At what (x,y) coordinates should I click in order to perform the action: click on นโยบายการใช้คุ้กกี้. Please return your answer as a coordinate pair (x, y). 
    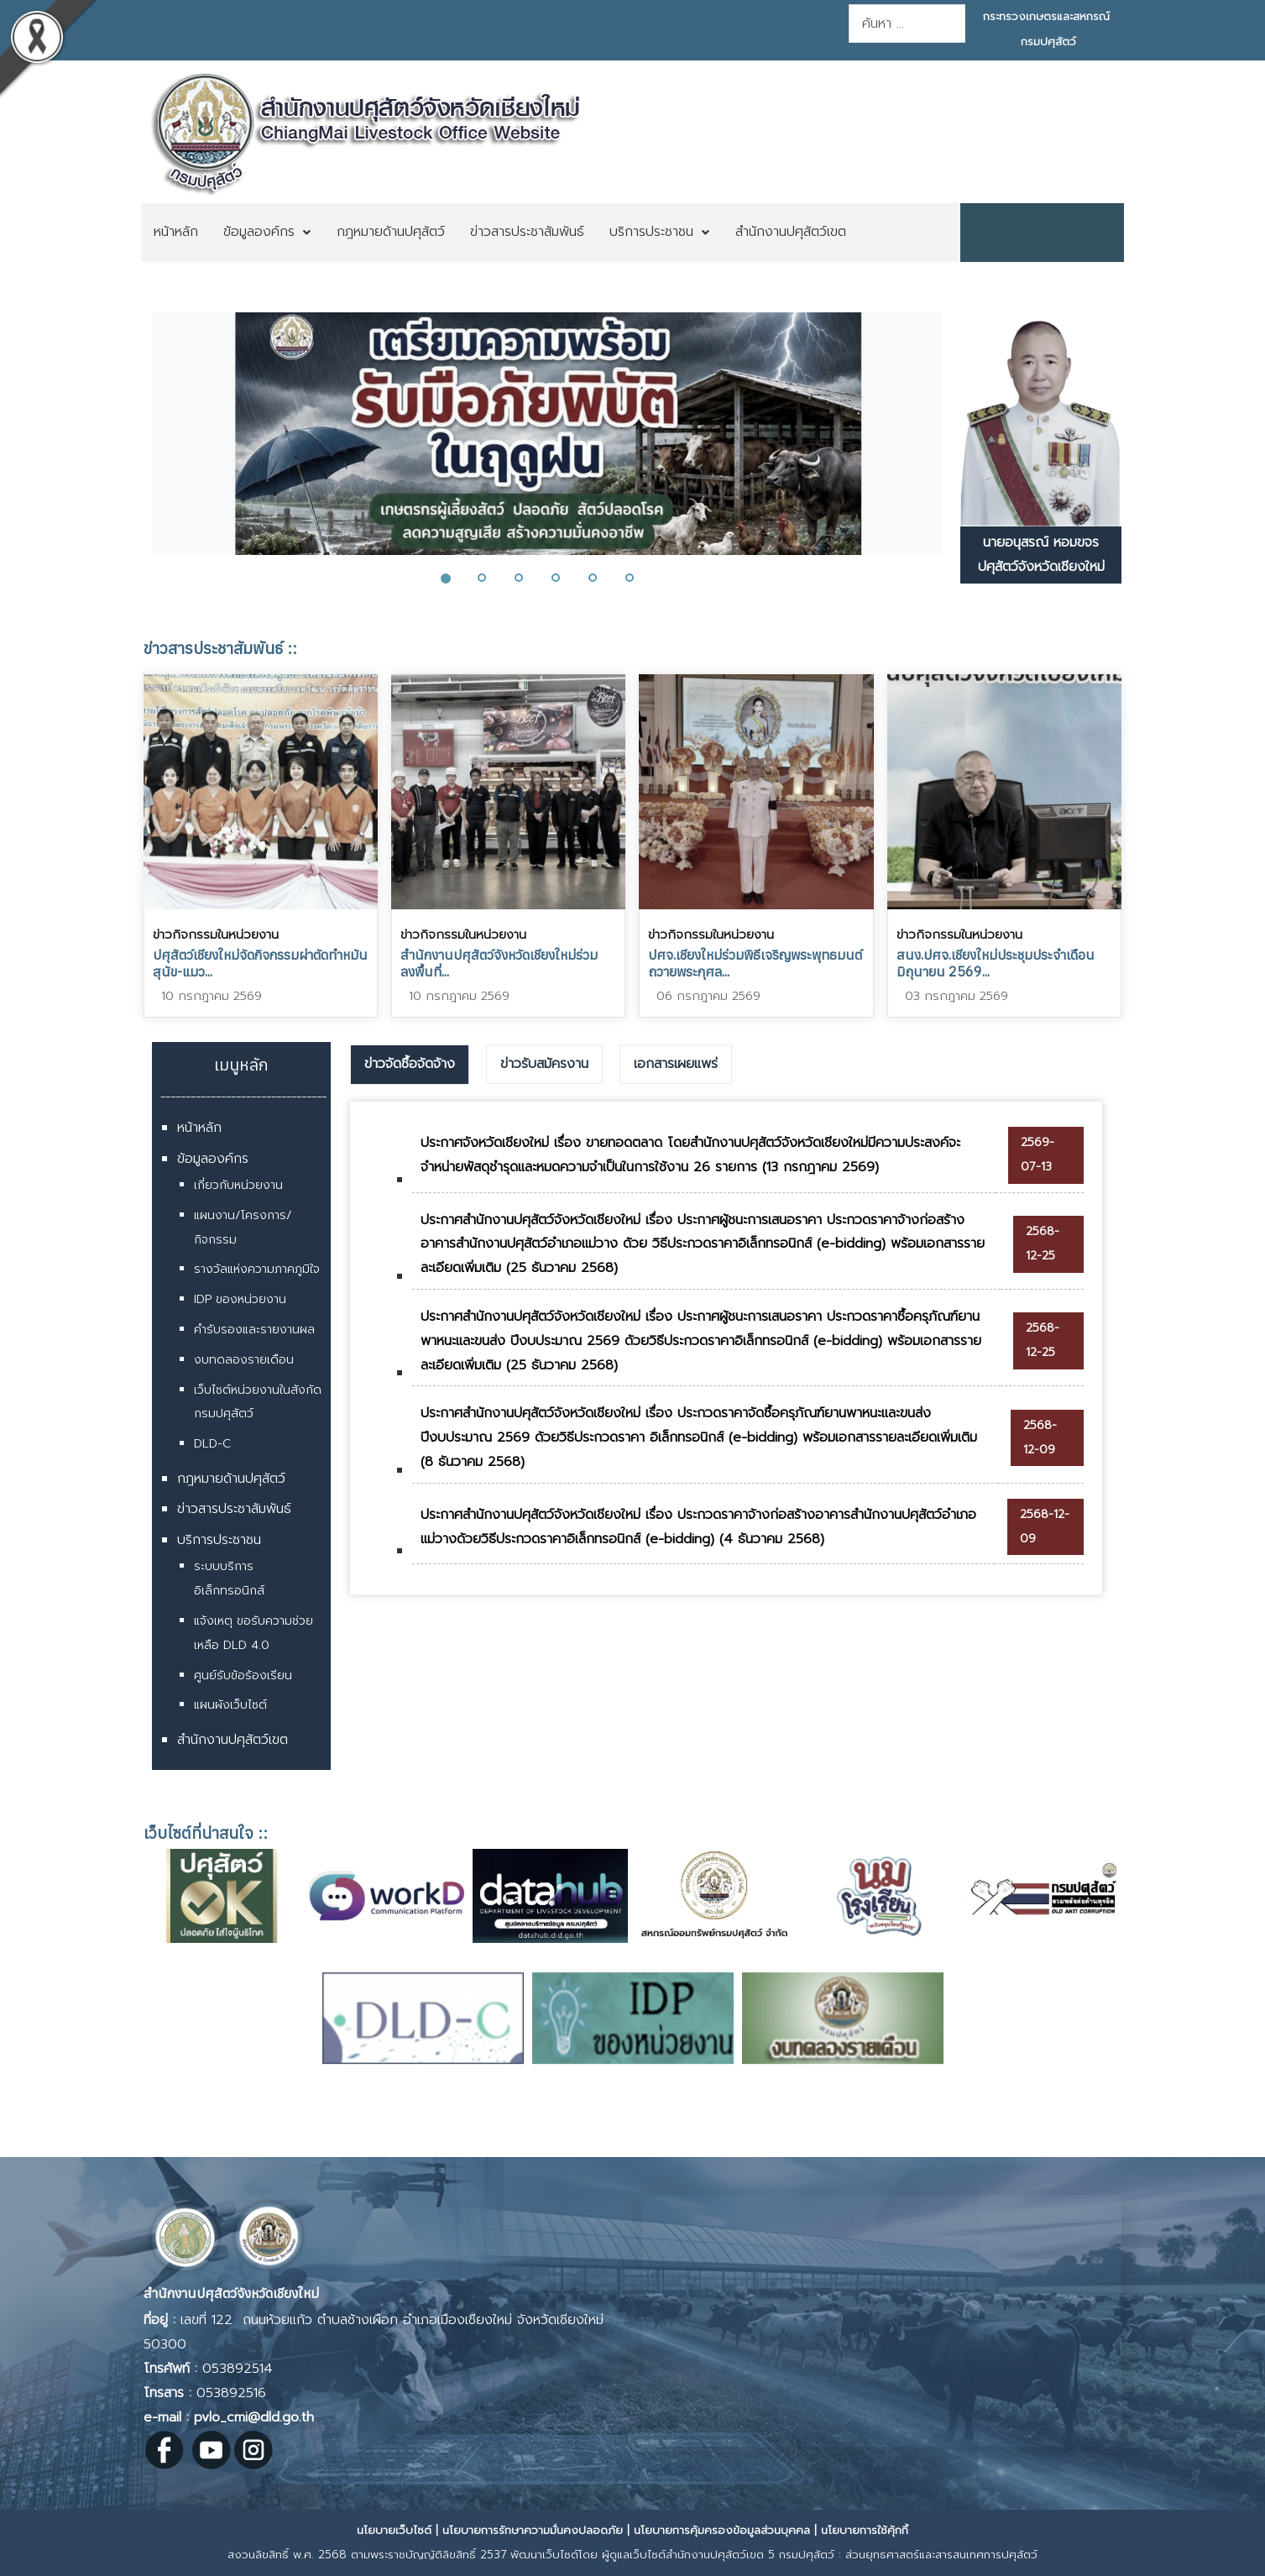
    Looking at the image, I should click on (864, 2530).